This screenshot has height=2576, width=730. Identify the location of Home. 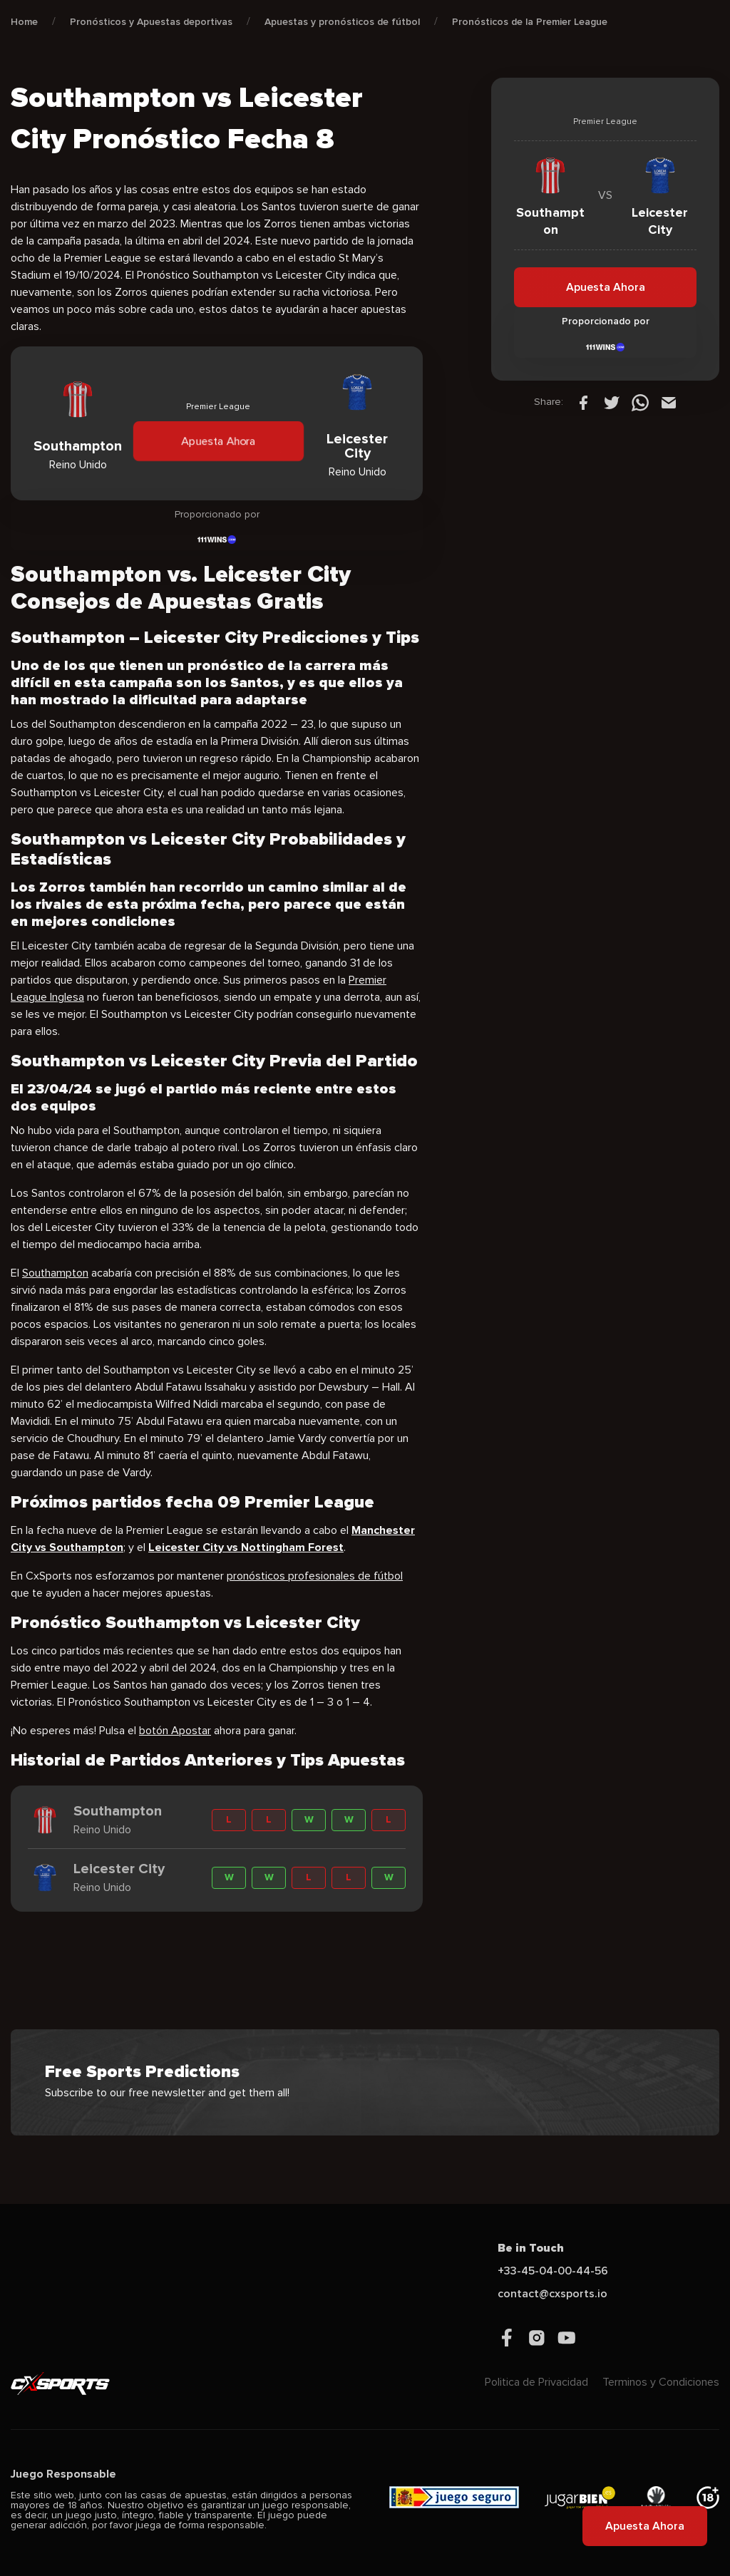
(24, 22).